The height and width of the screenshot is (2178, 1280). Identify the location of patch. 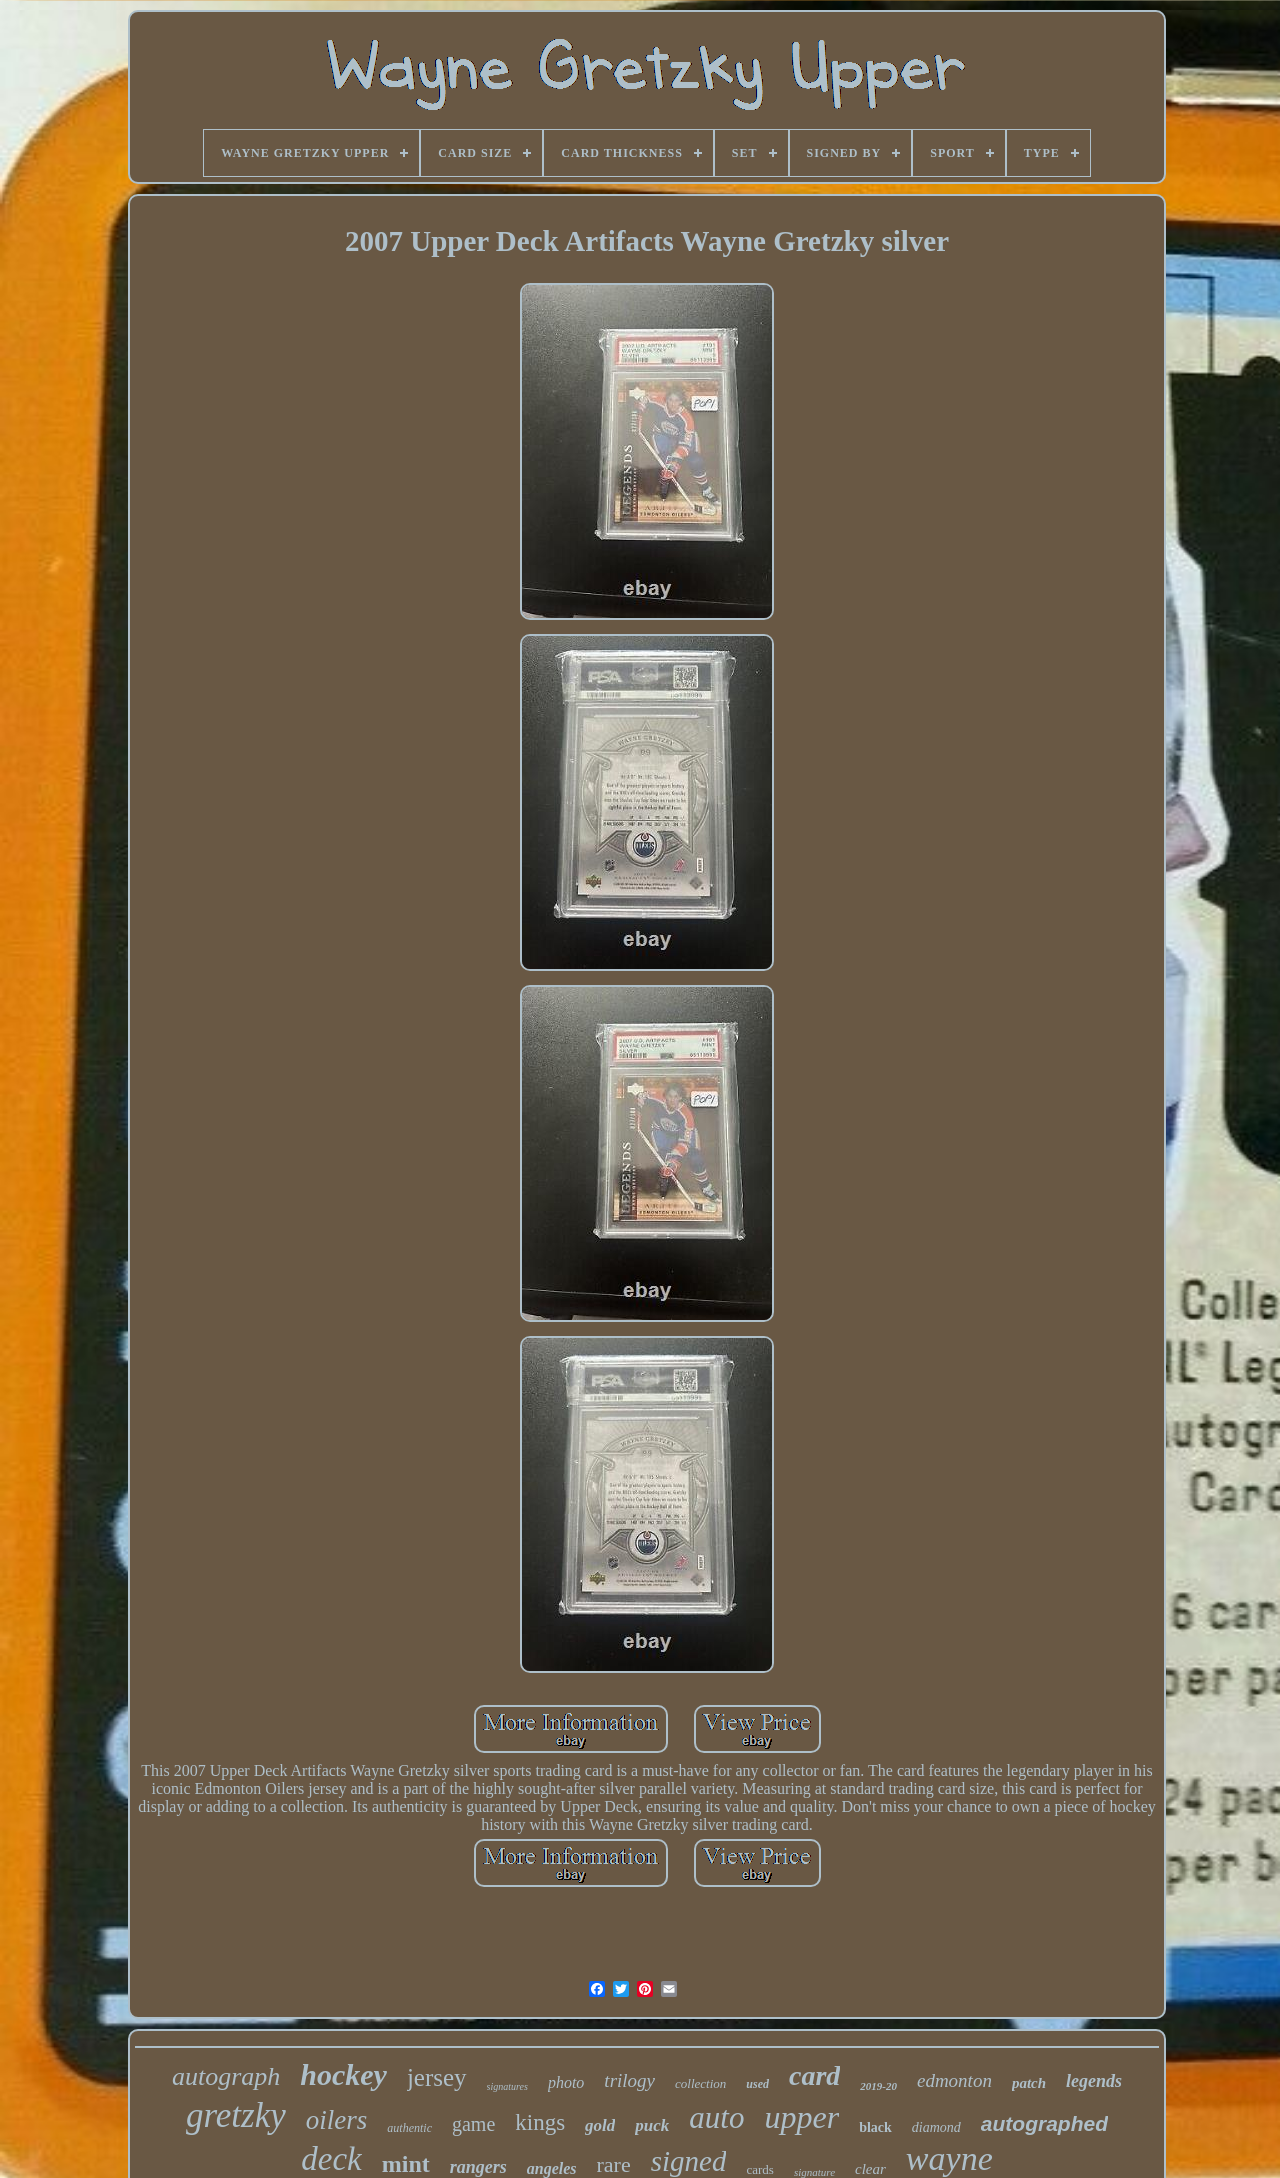
(1029, 2083).